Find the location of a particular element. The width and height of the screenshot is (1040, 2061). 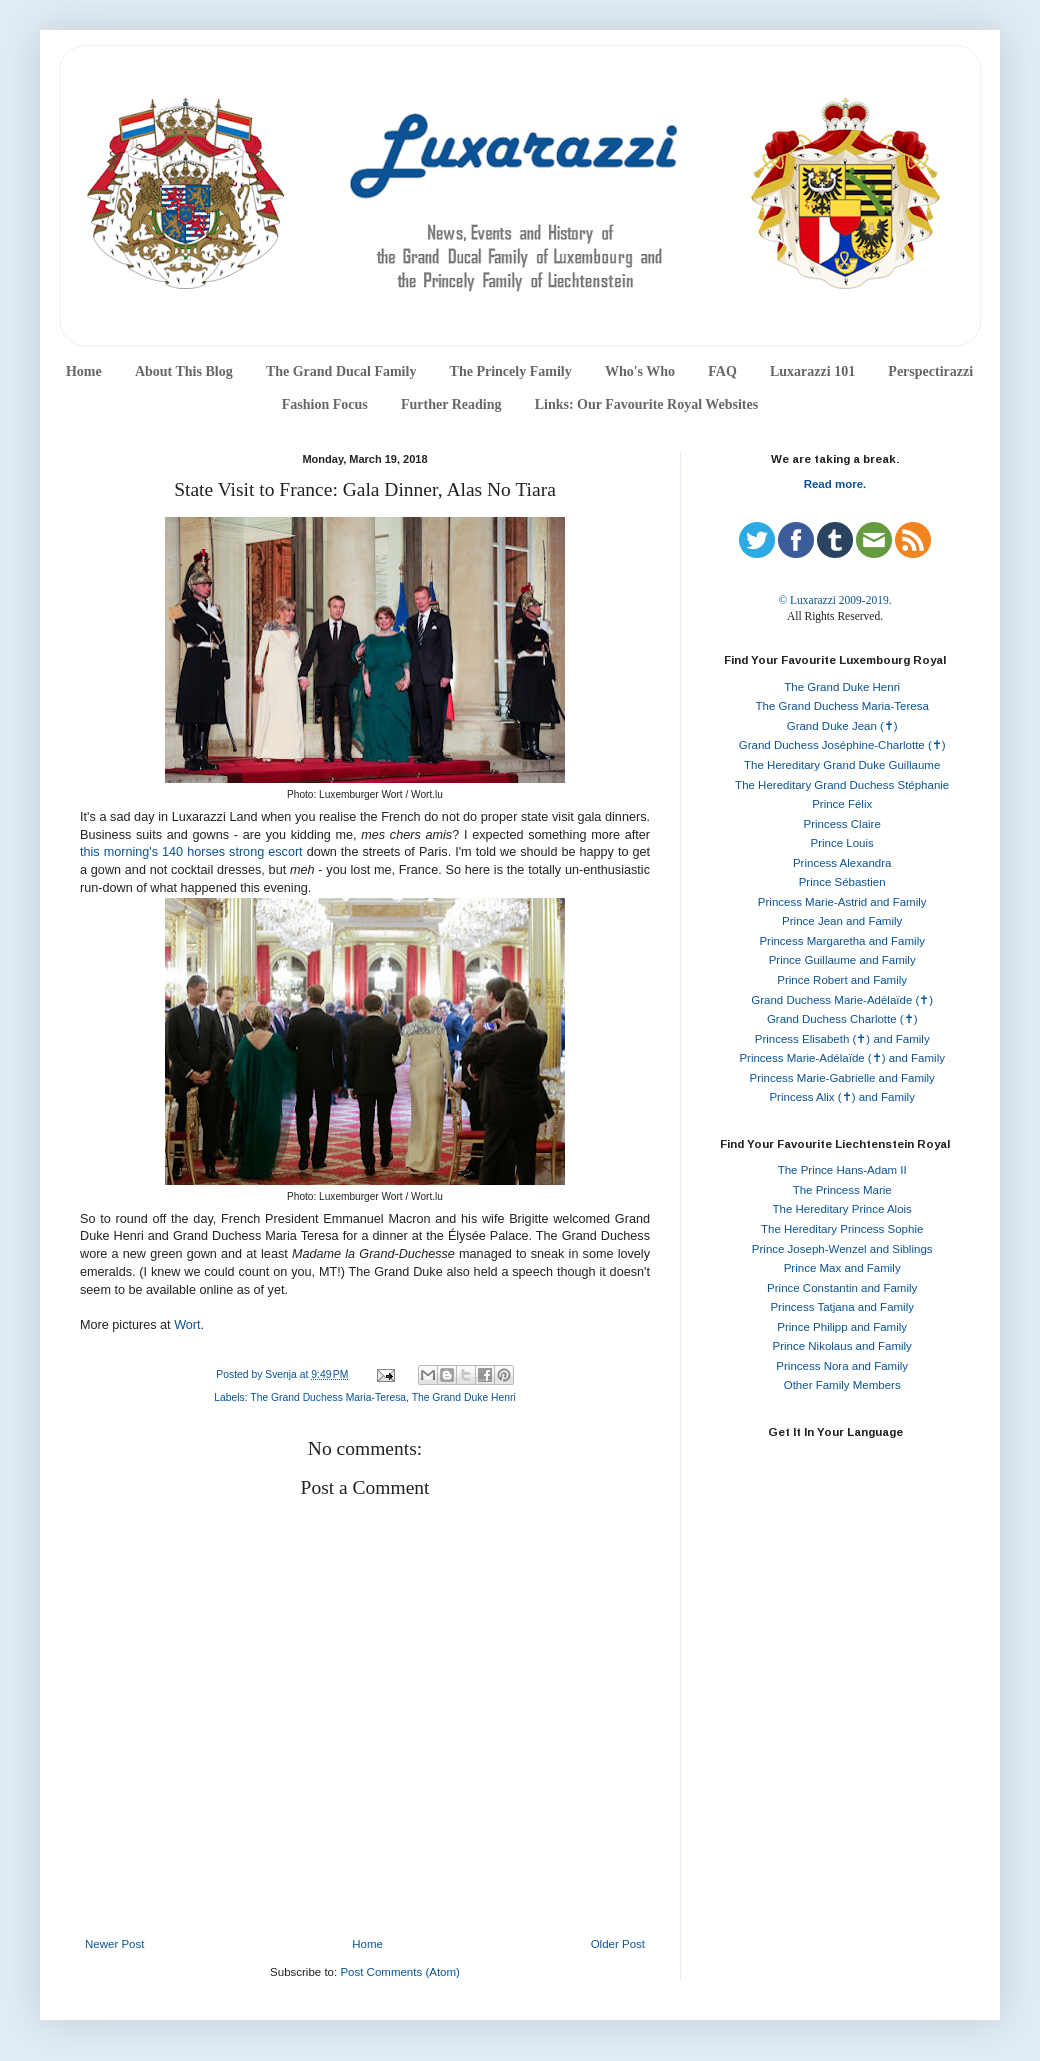

Who's Who is located at coordinates (640, 371).